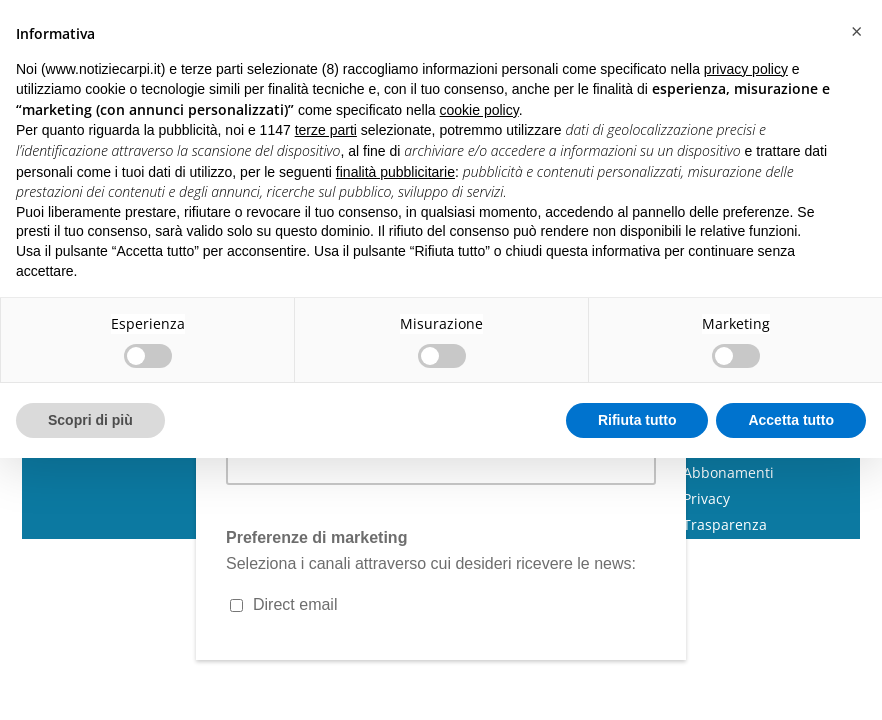 This screenshot has width=882, height=720. I want to click on [button], so click(856, 32).